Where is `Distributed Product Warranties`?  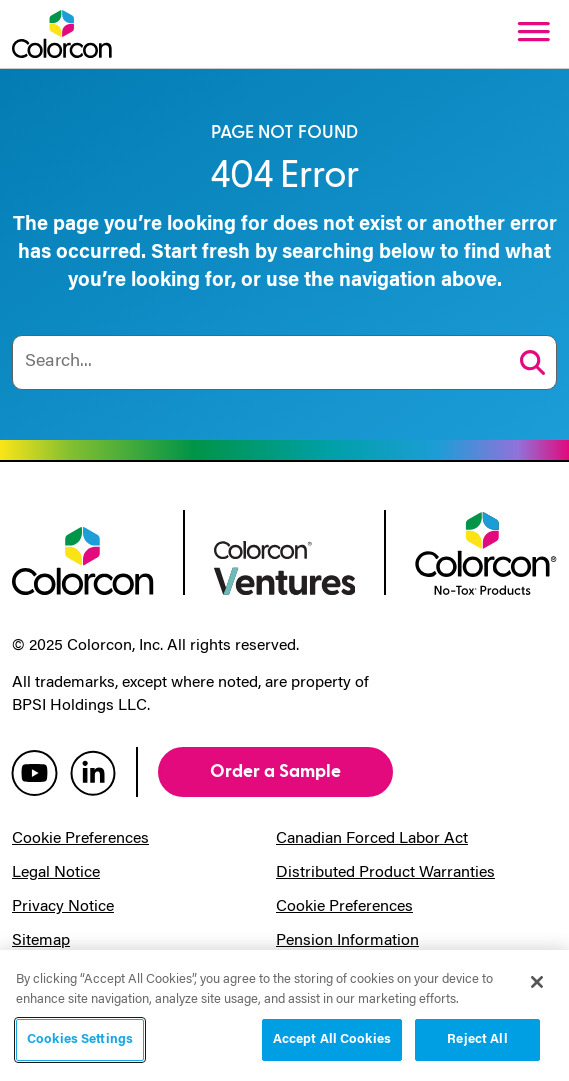 Distributed Product Warranties is located at coordinates (385, 873).